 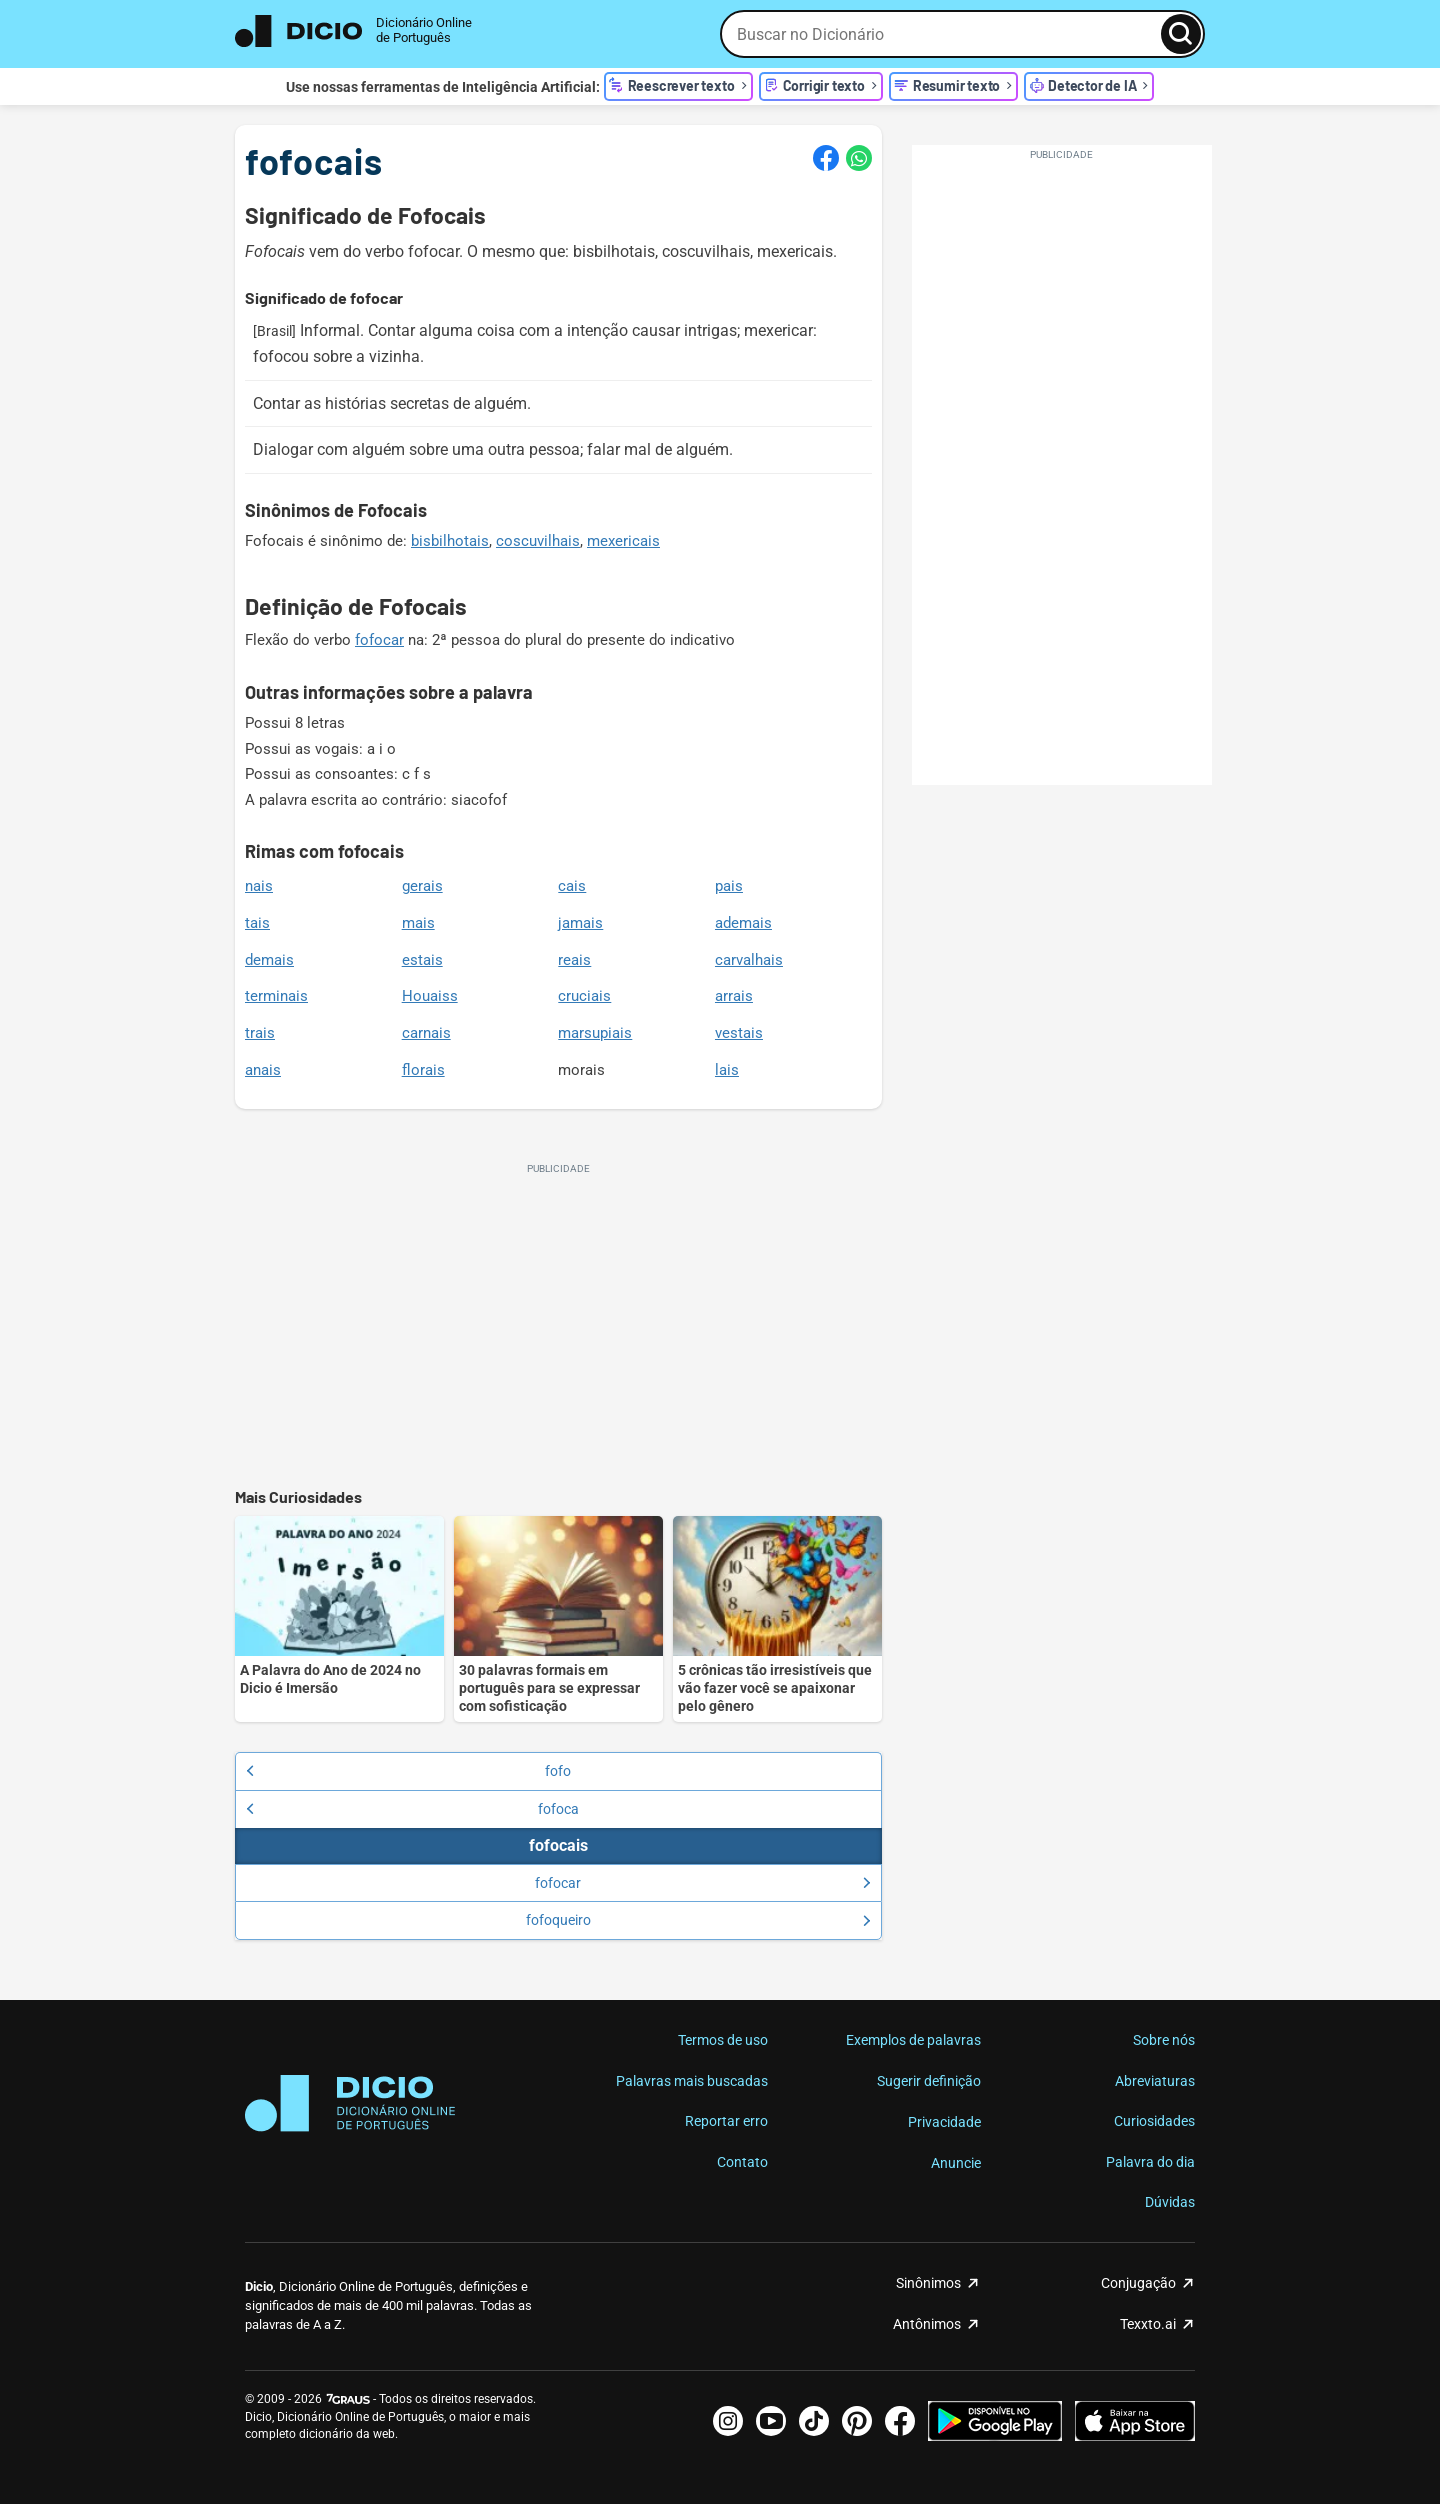 What do you see at coordinates (584, 996) in the screenshot?
I see `cruciais` at bounding box center [584, 996].